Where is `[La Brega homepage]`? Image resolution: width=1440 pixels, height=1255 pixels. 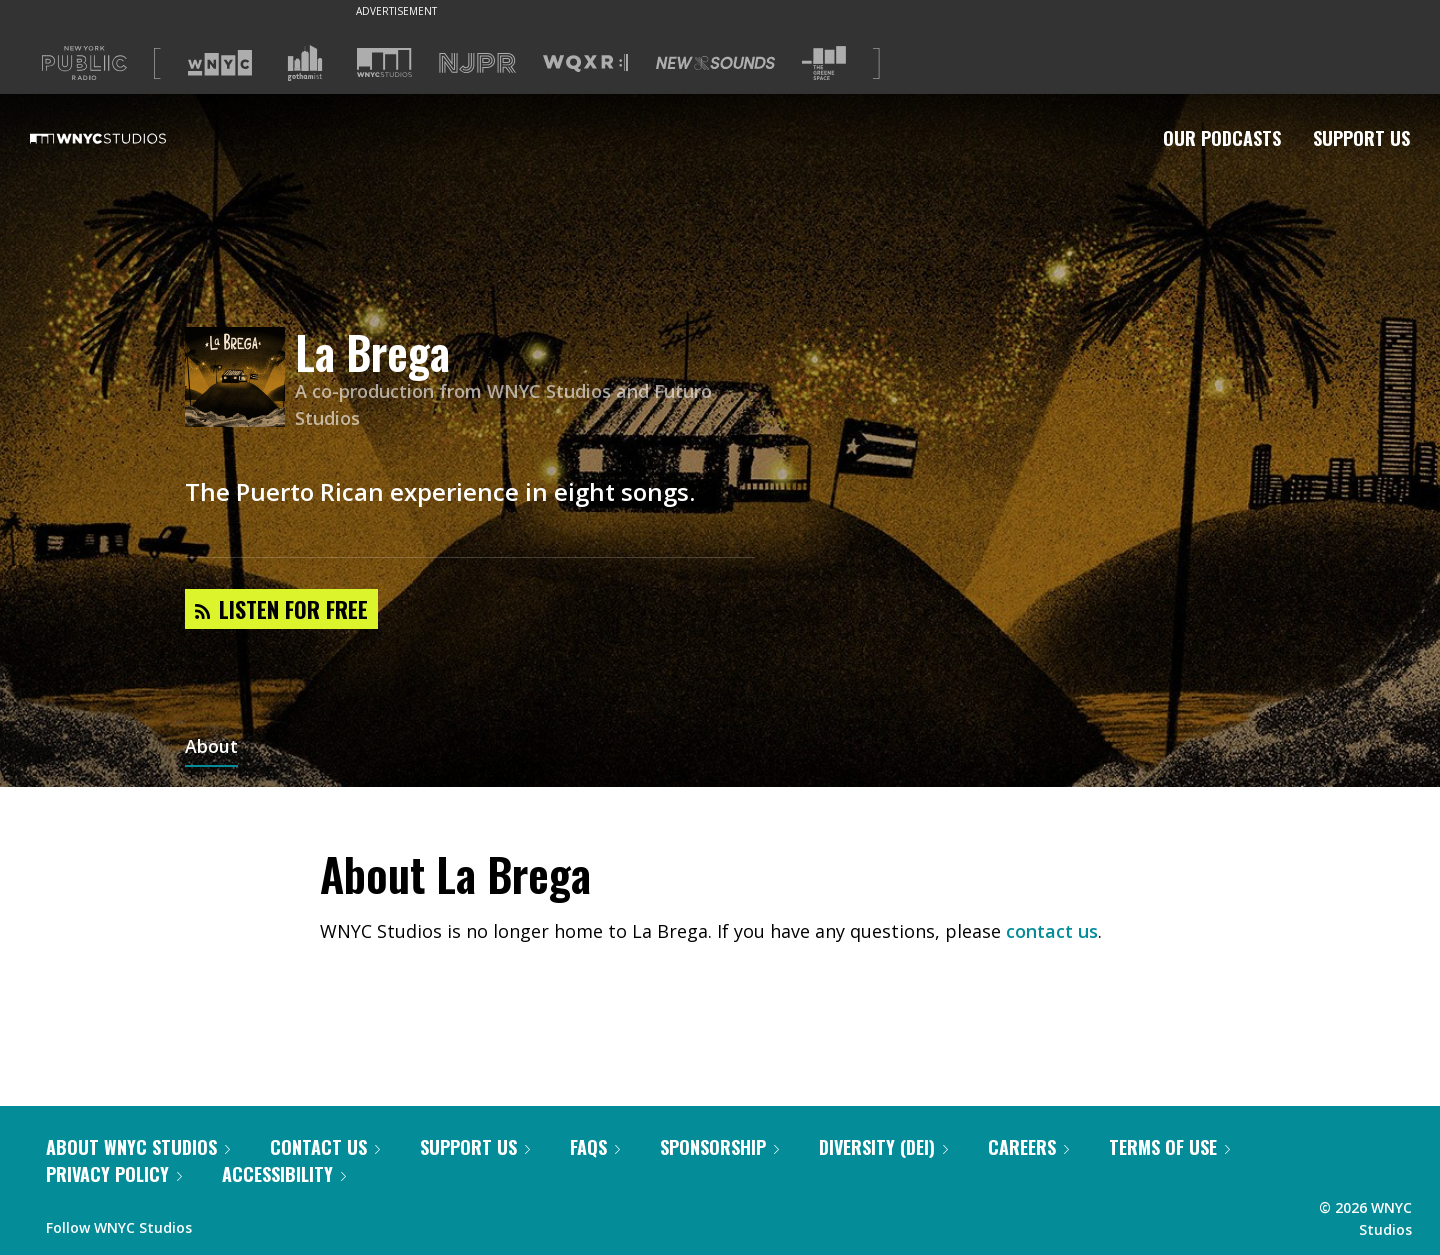
[La Brega homepage] is located at coordinates (240, 378).